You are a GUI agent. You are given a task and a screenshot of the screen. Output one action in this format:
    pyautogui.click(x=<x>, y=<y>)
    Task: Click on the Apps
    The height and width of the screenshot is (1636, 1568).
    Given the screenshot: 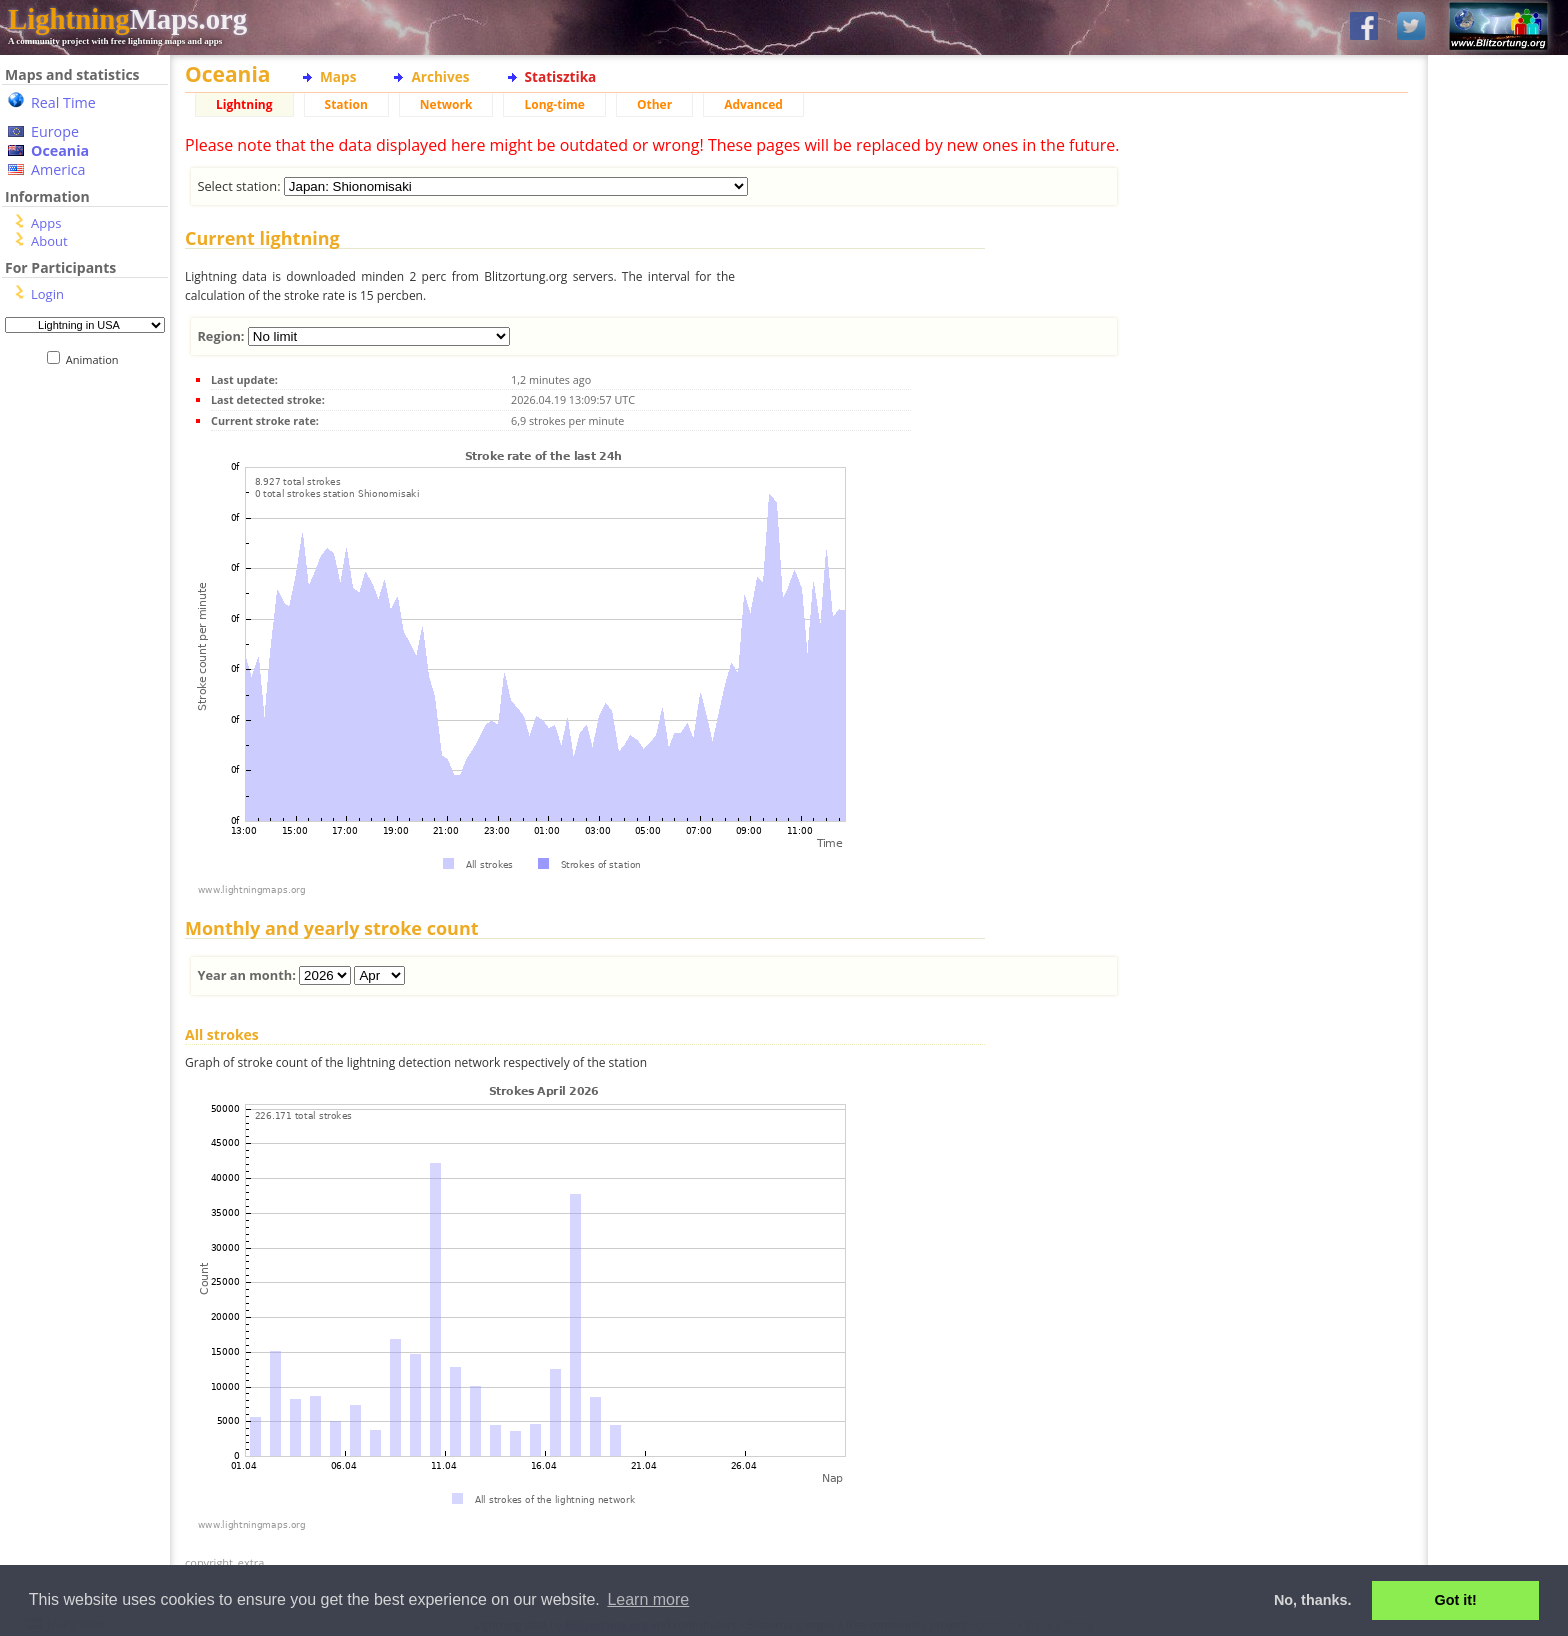 What is the action you would take?
    pyautogui.click(x=46, y=223)
    